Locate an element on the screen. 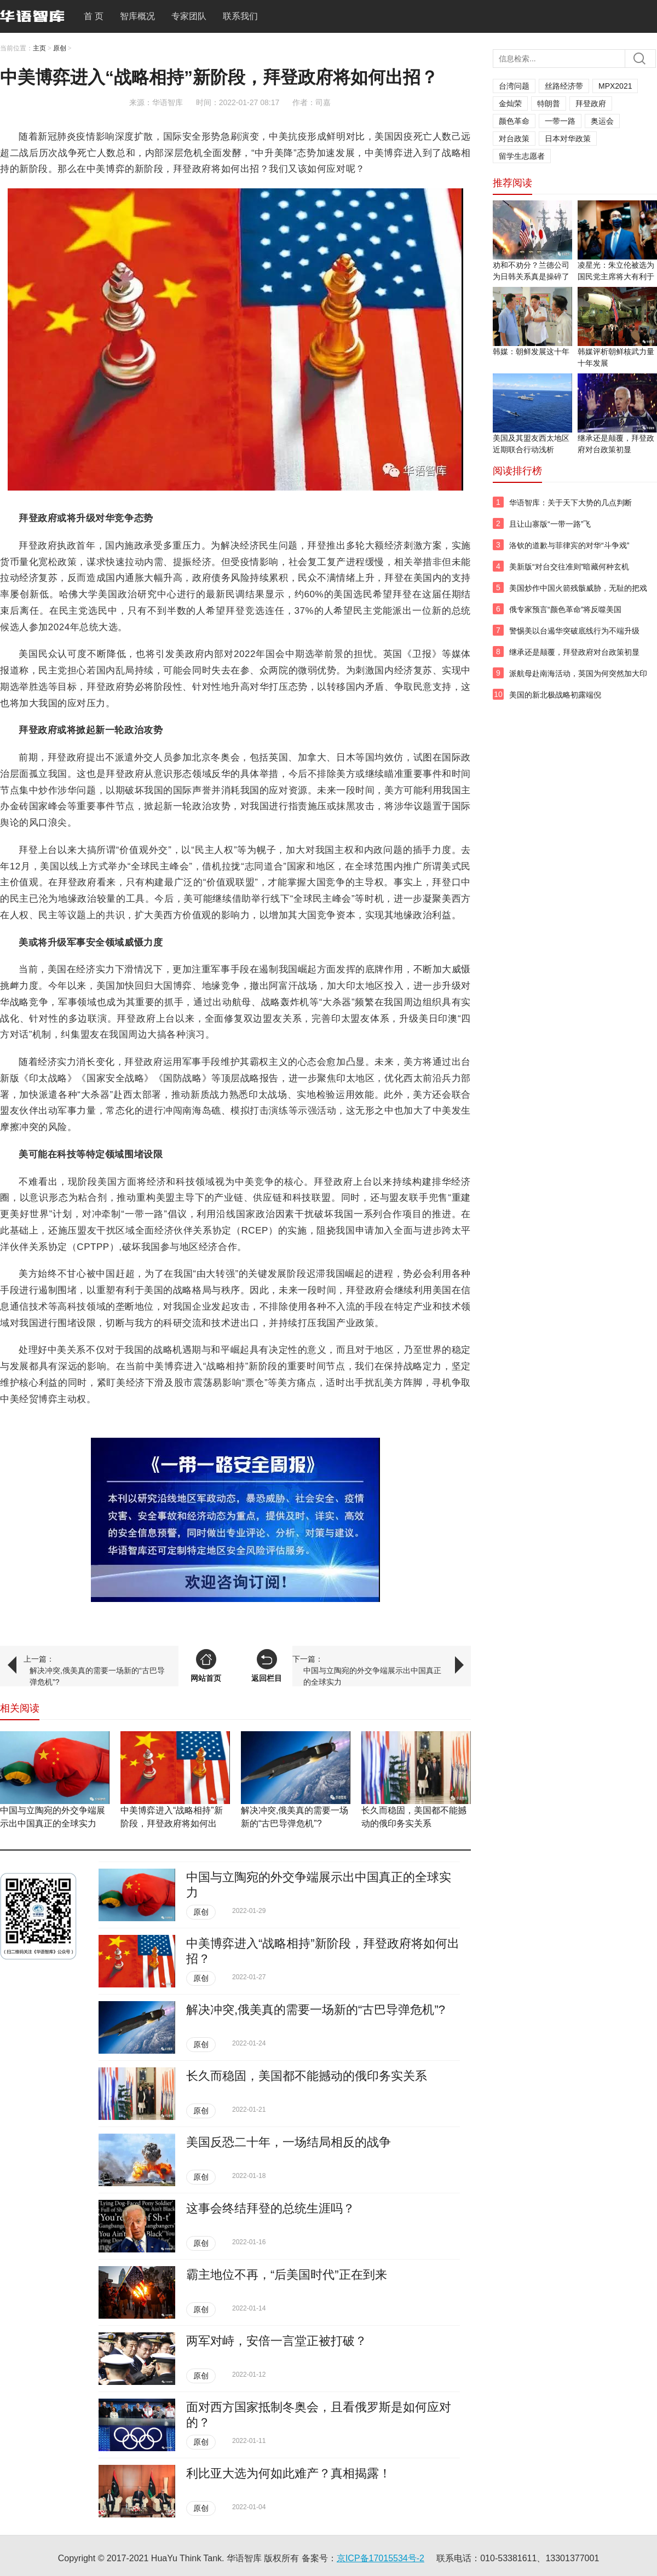 This screenshot has height=2576, width=657. 联系我们 is located at coordinates (240, 16).